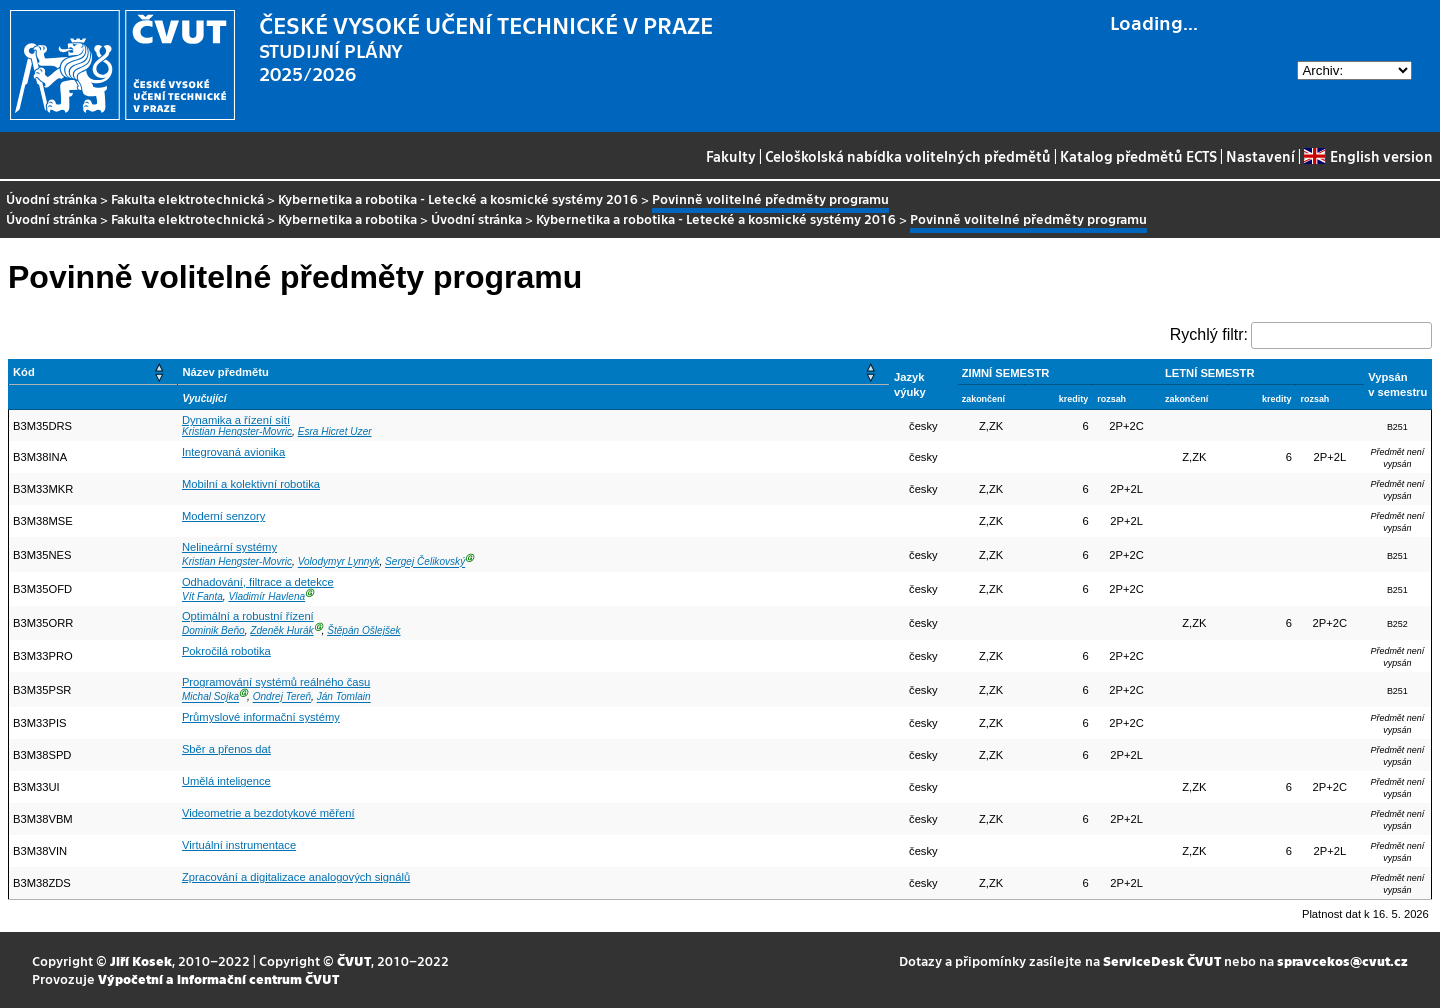 The height and width of the screenshot is (1008, 1440). What do you see at coordinates (339, 562) in the screenshot?
I see `Volodymyr Lynnyk` at bounding box center [339, 562].